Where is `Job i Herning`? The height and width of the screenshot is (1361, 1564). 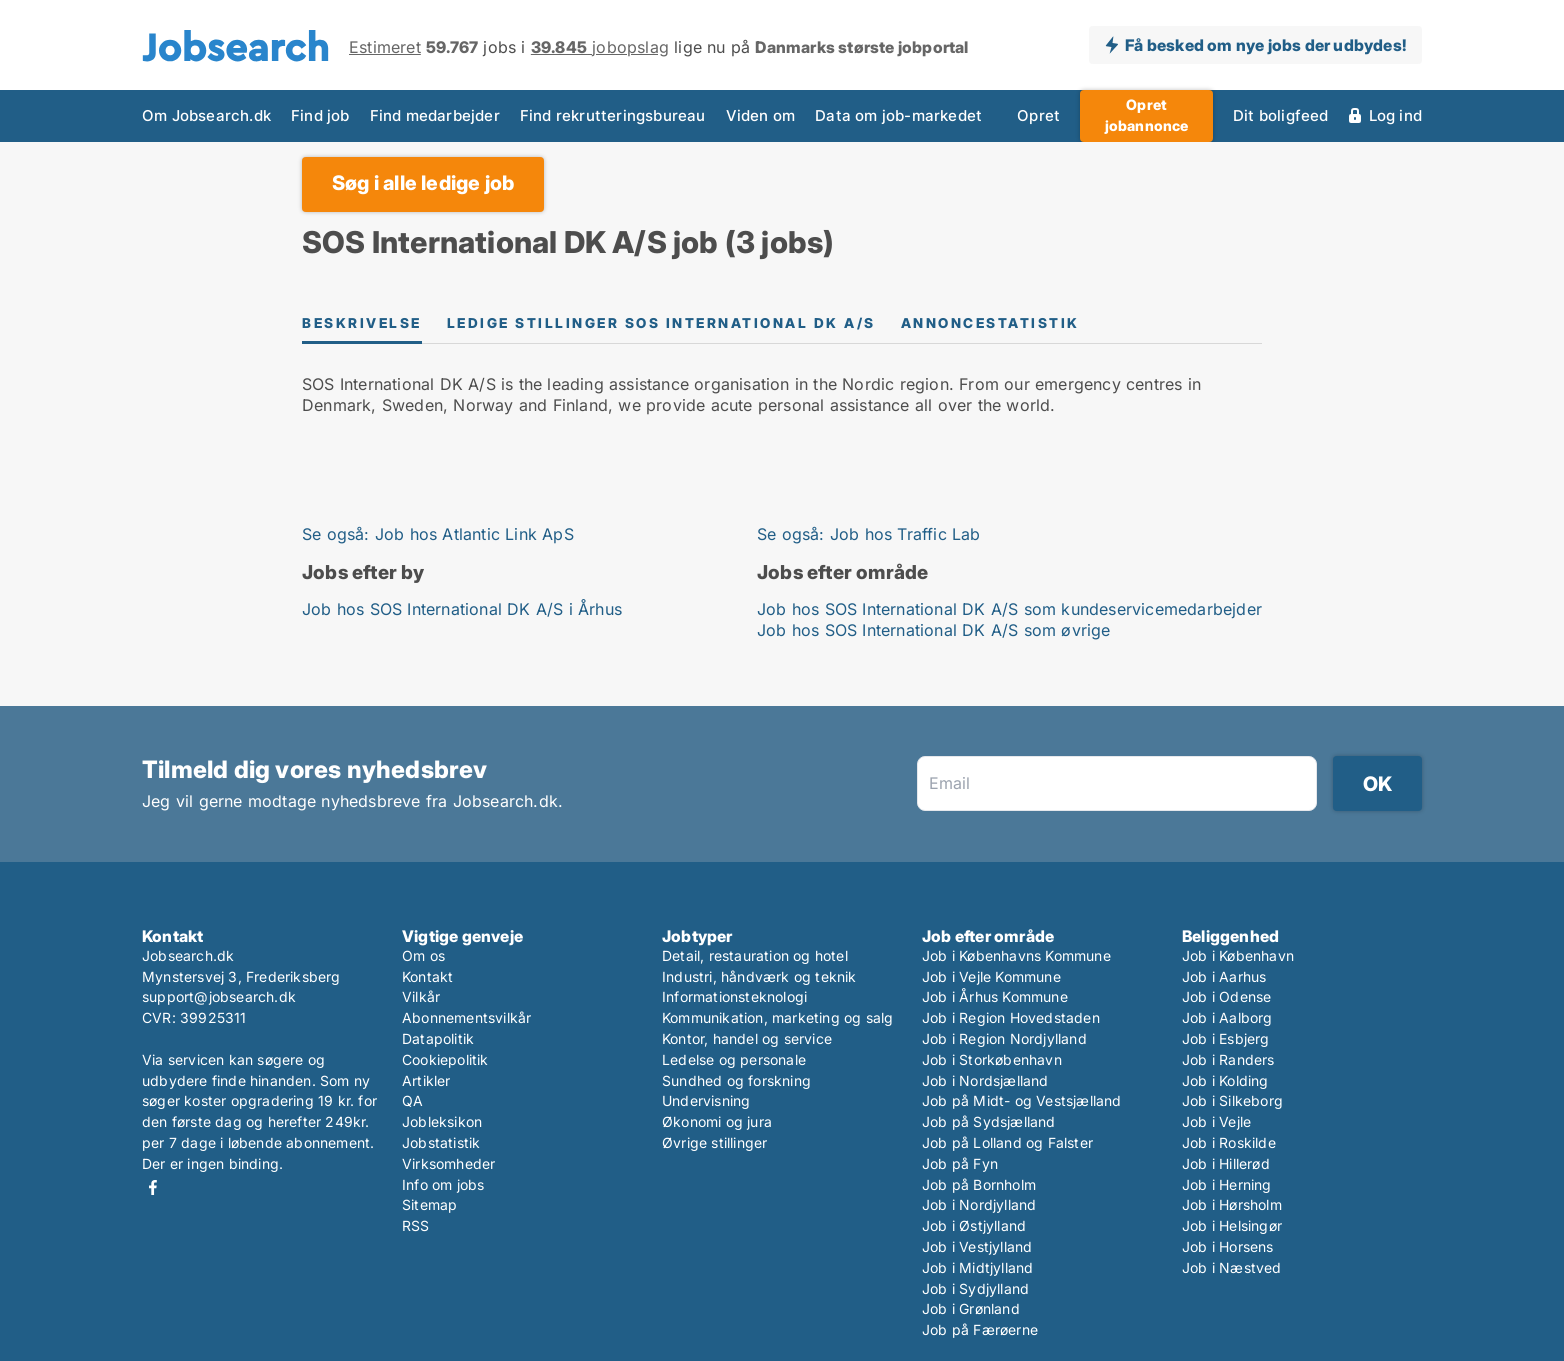 Job i Herning is located at coordinates (1227, 1184).